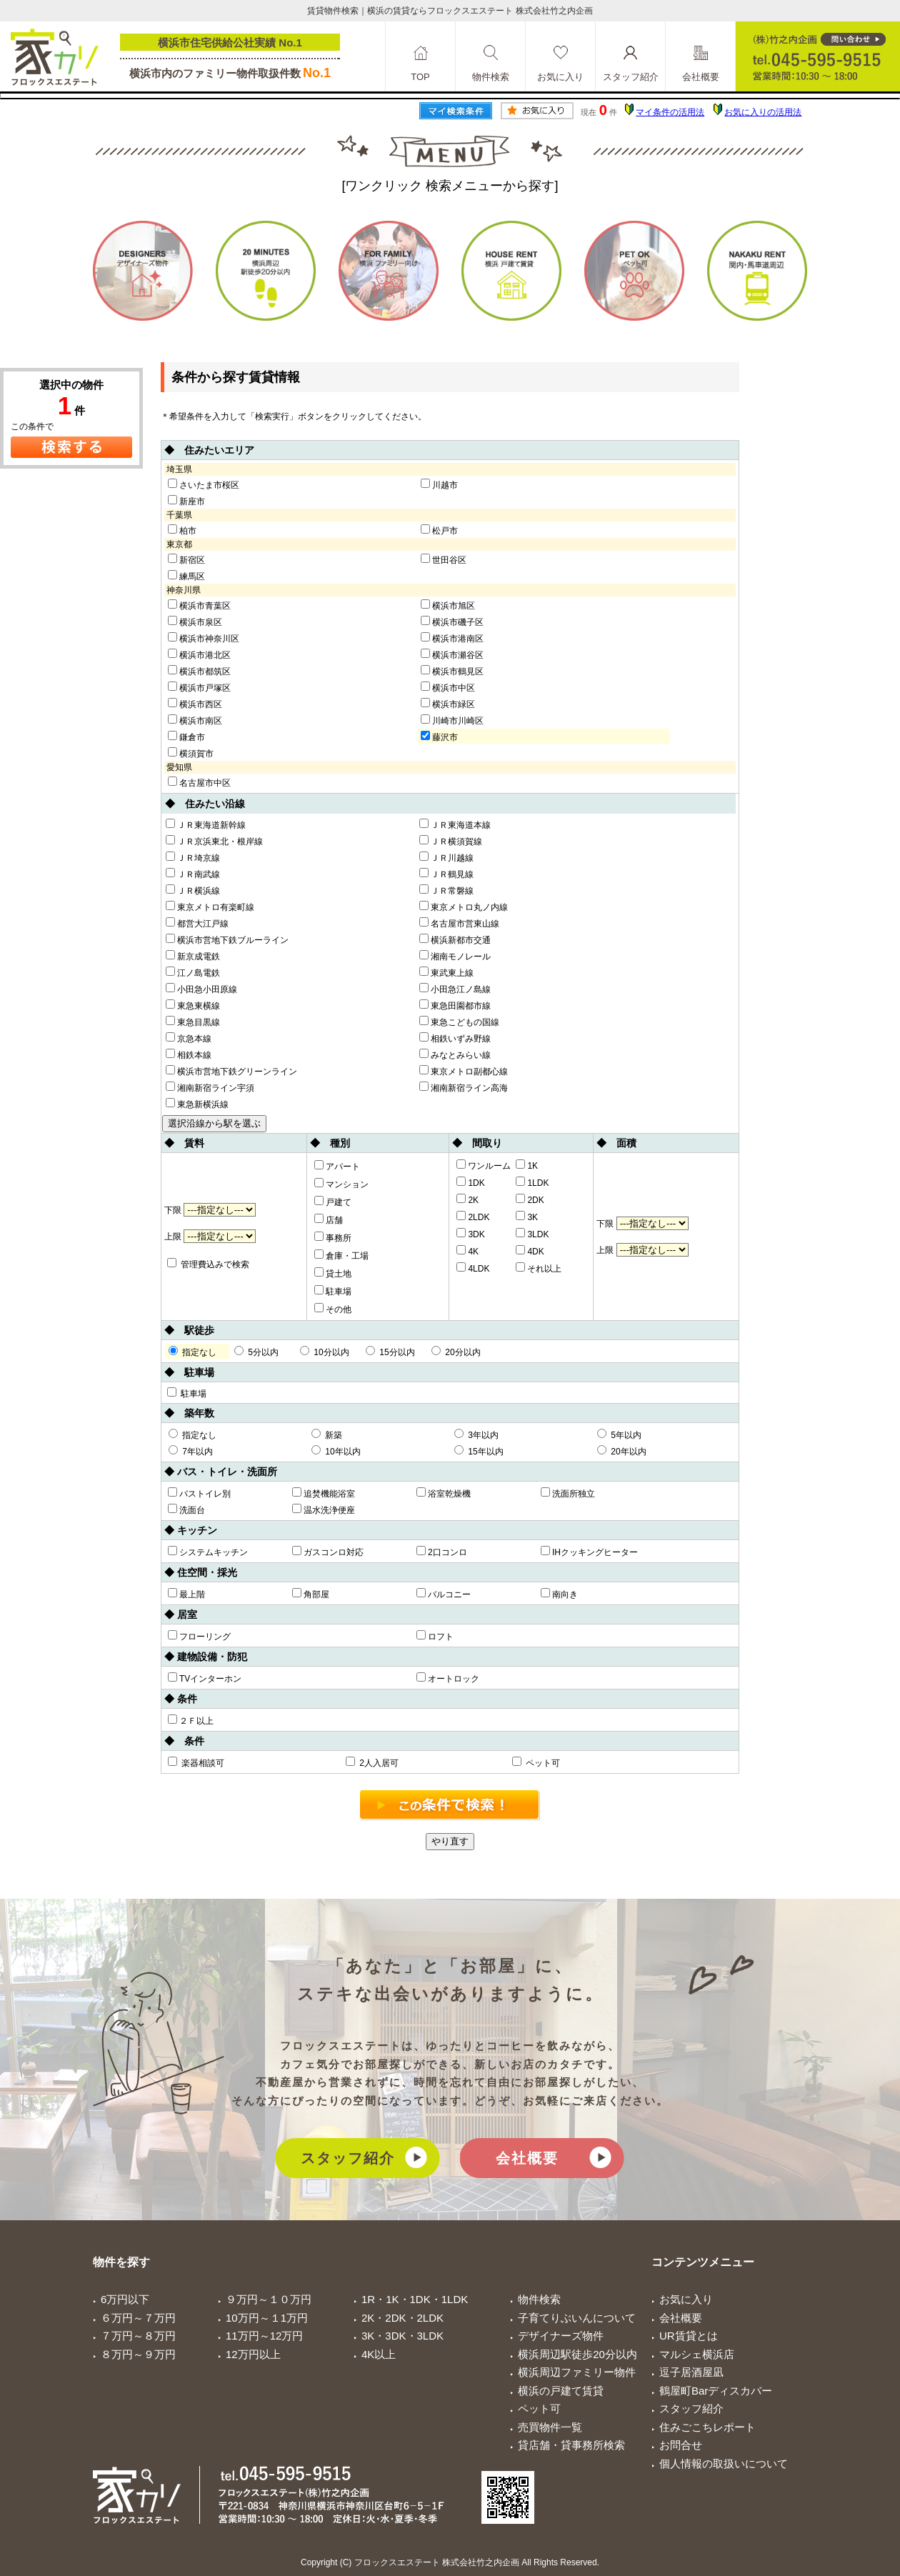 The width and height of the screenshot is (900, 2576). I want to click on みなとみらい線, so click(455, 1054).